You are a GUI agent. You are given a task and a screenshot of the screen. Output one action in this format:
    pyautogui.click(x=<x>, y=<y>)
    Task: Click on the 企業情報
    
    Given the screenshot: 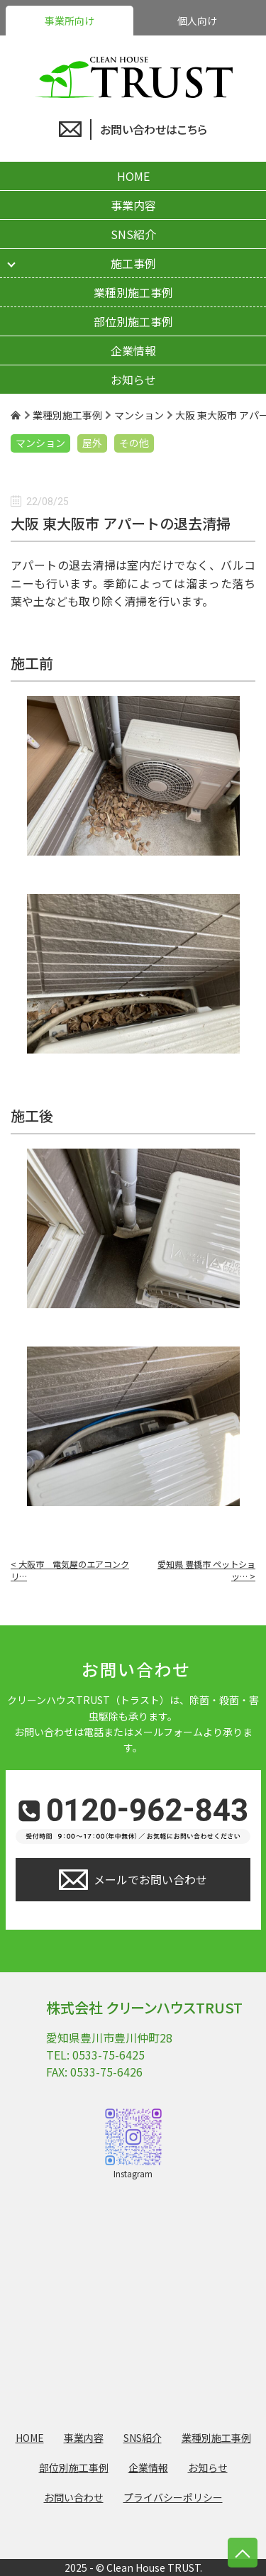 What is the action you would take?
    pyautogui.click(x=133, y=350)
    